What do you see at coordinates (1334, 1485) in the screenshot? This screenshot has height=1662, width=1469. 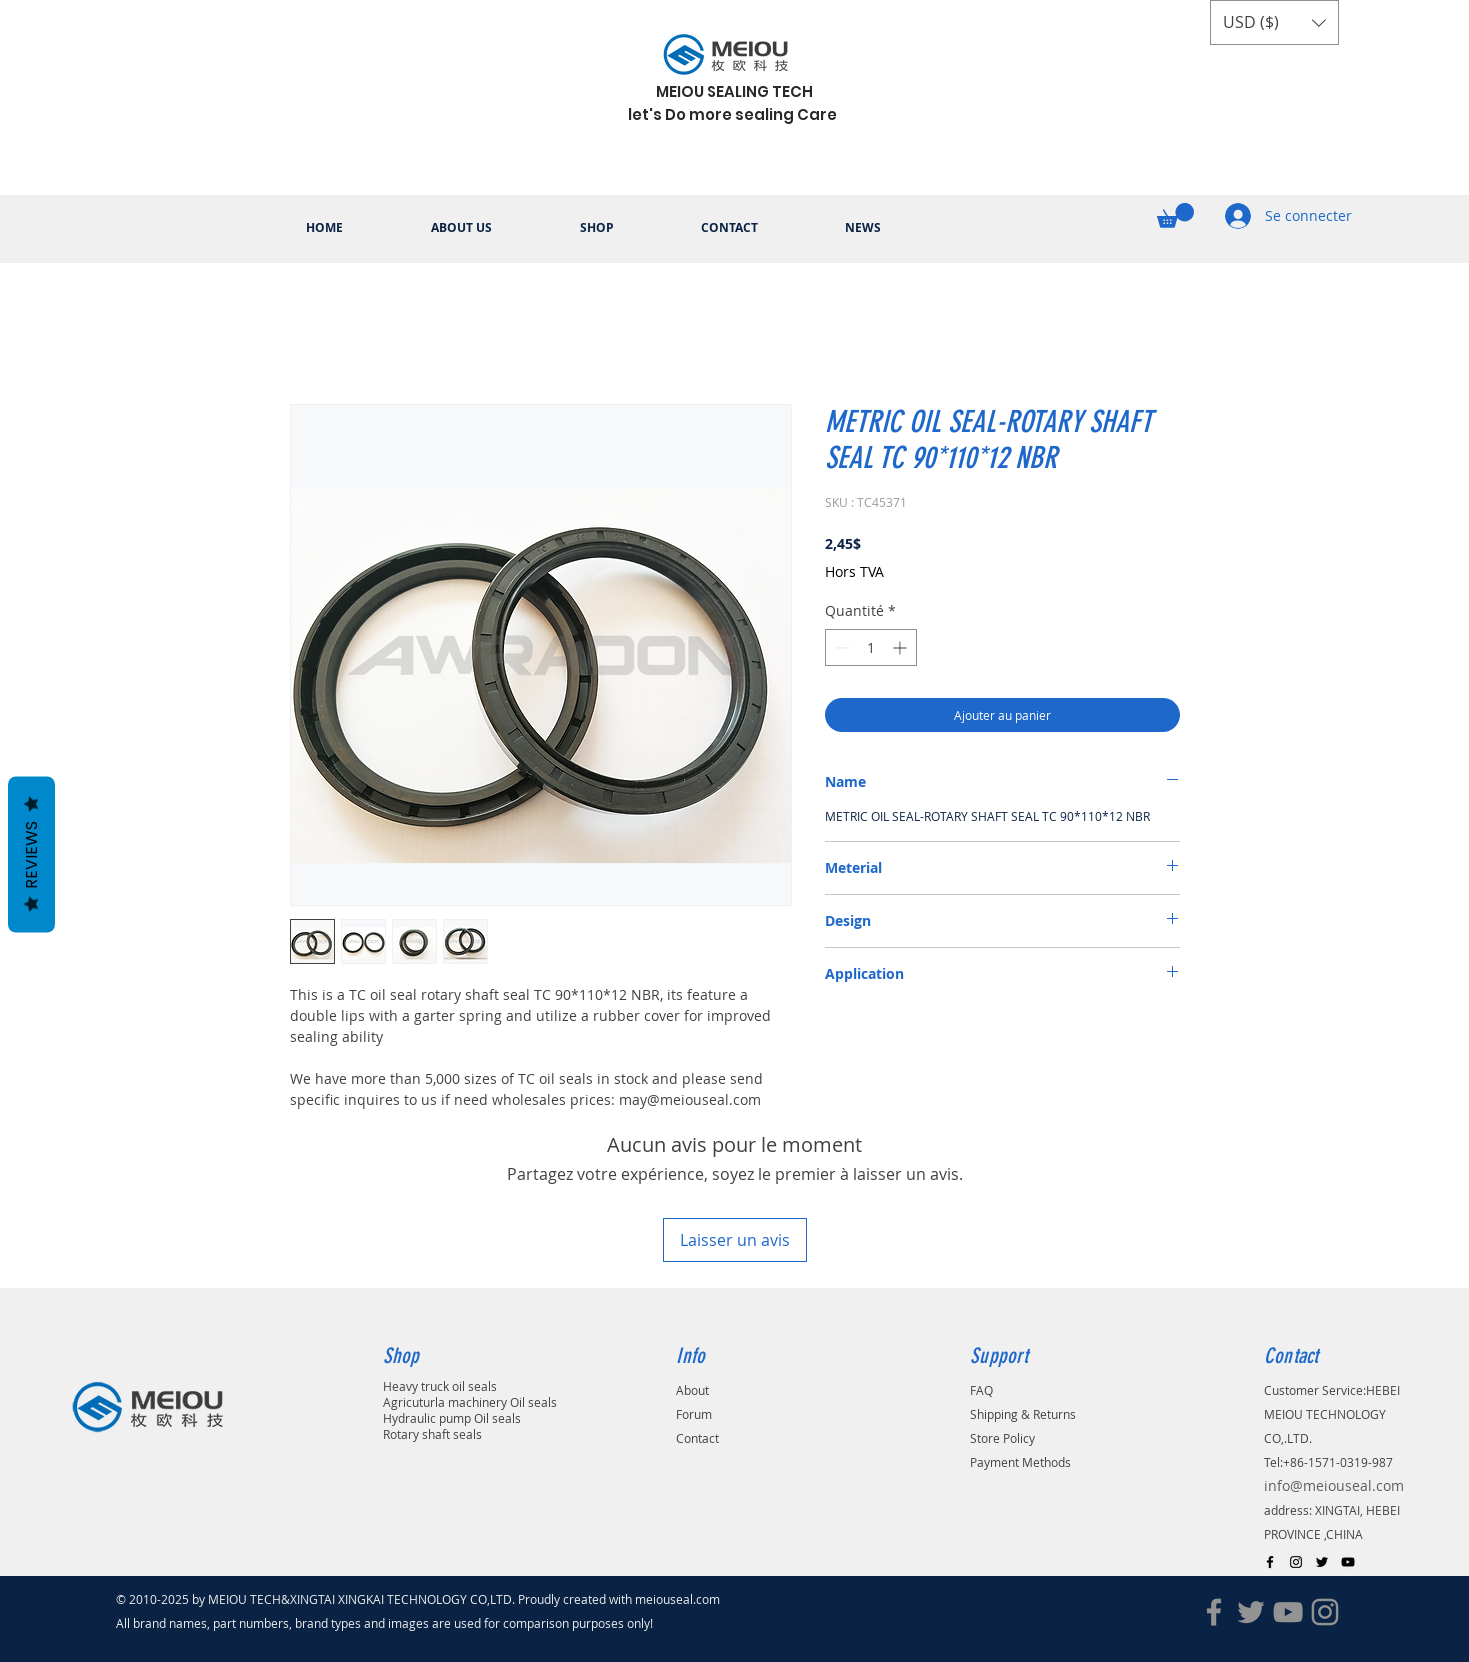 I see `info@meiouseal.com` at bounding box center [1334, 1485].